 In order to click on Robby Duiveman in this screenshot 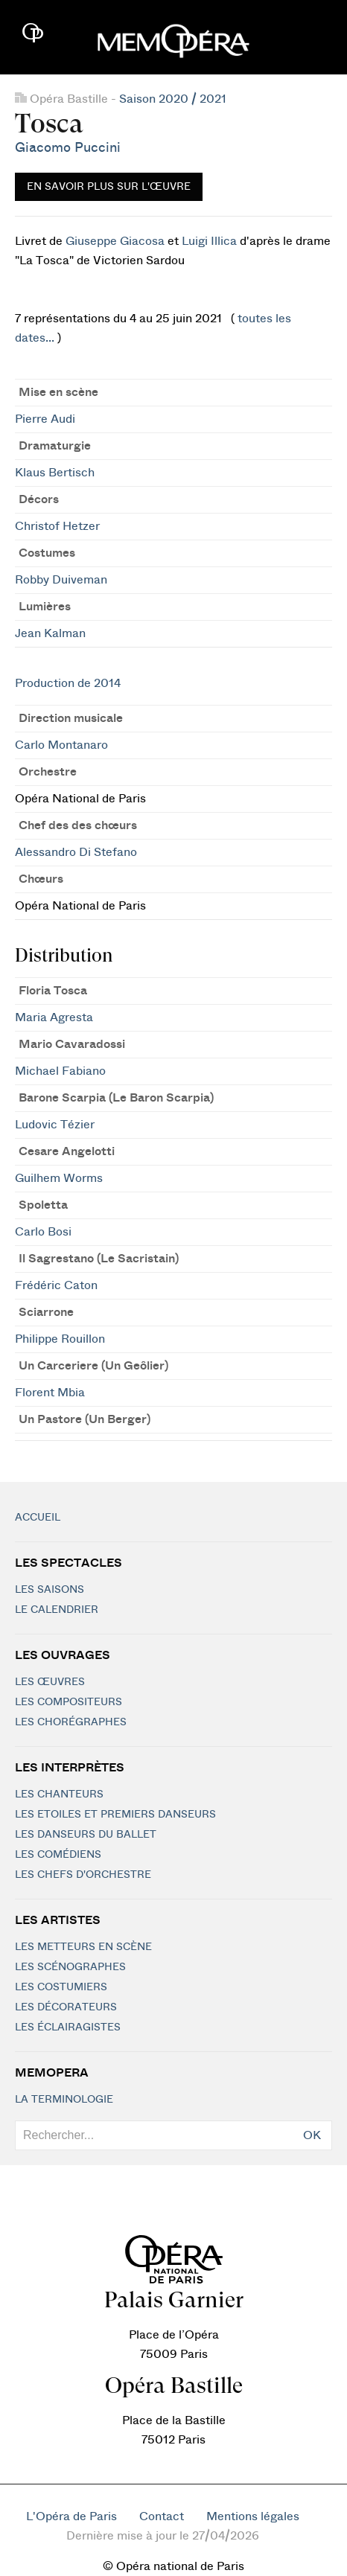, I will do `click(61, 580)`.